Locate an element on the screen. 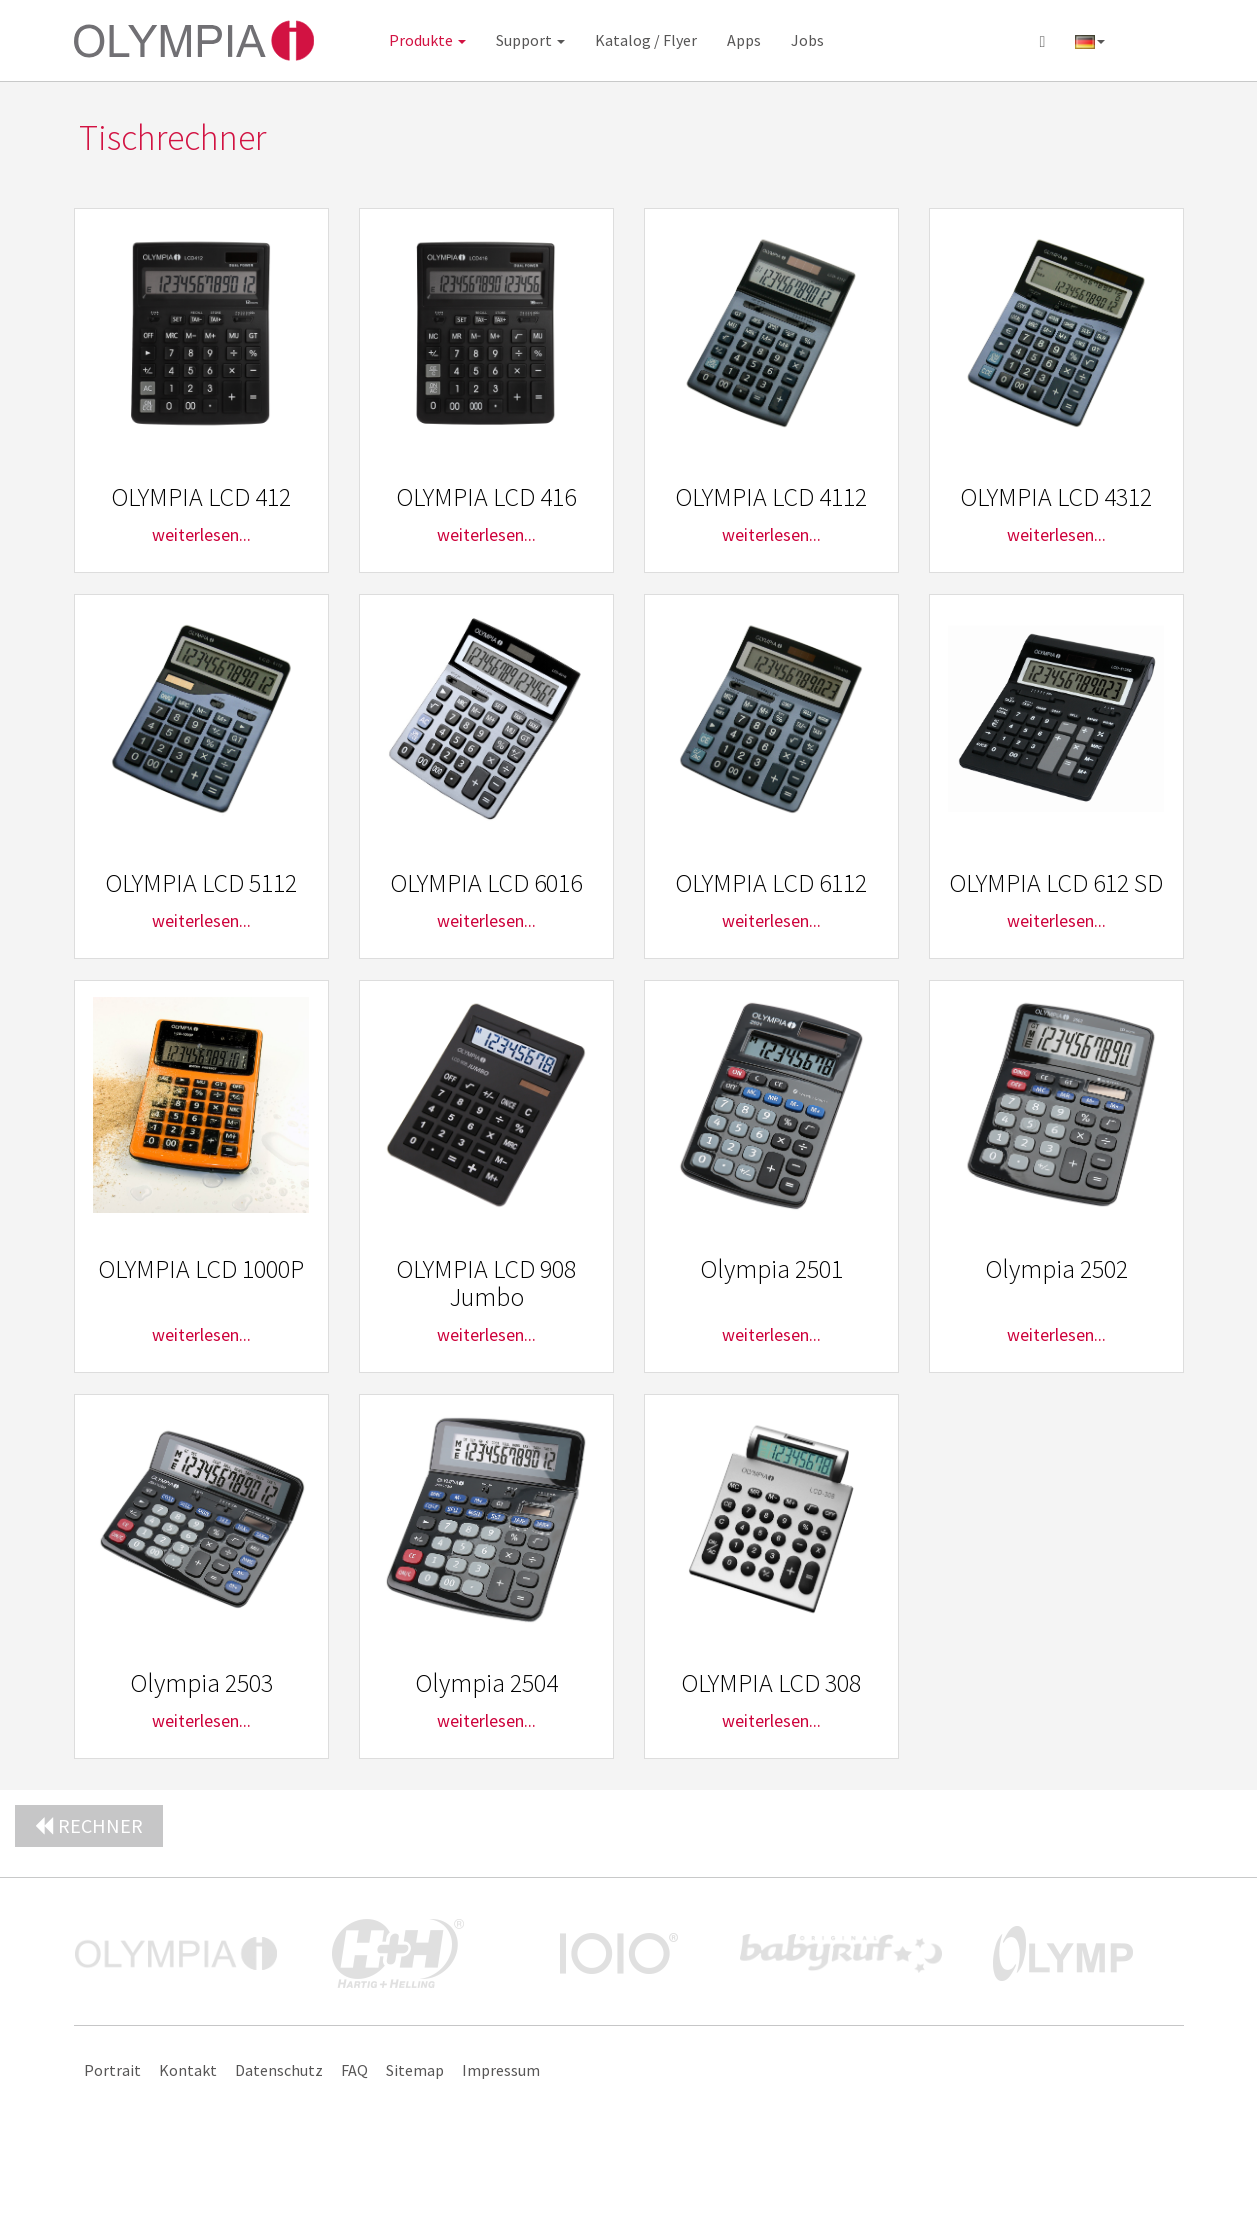 This screenshot has width=1257, height=2216. Portrait is located at coordinates (112, 2070).